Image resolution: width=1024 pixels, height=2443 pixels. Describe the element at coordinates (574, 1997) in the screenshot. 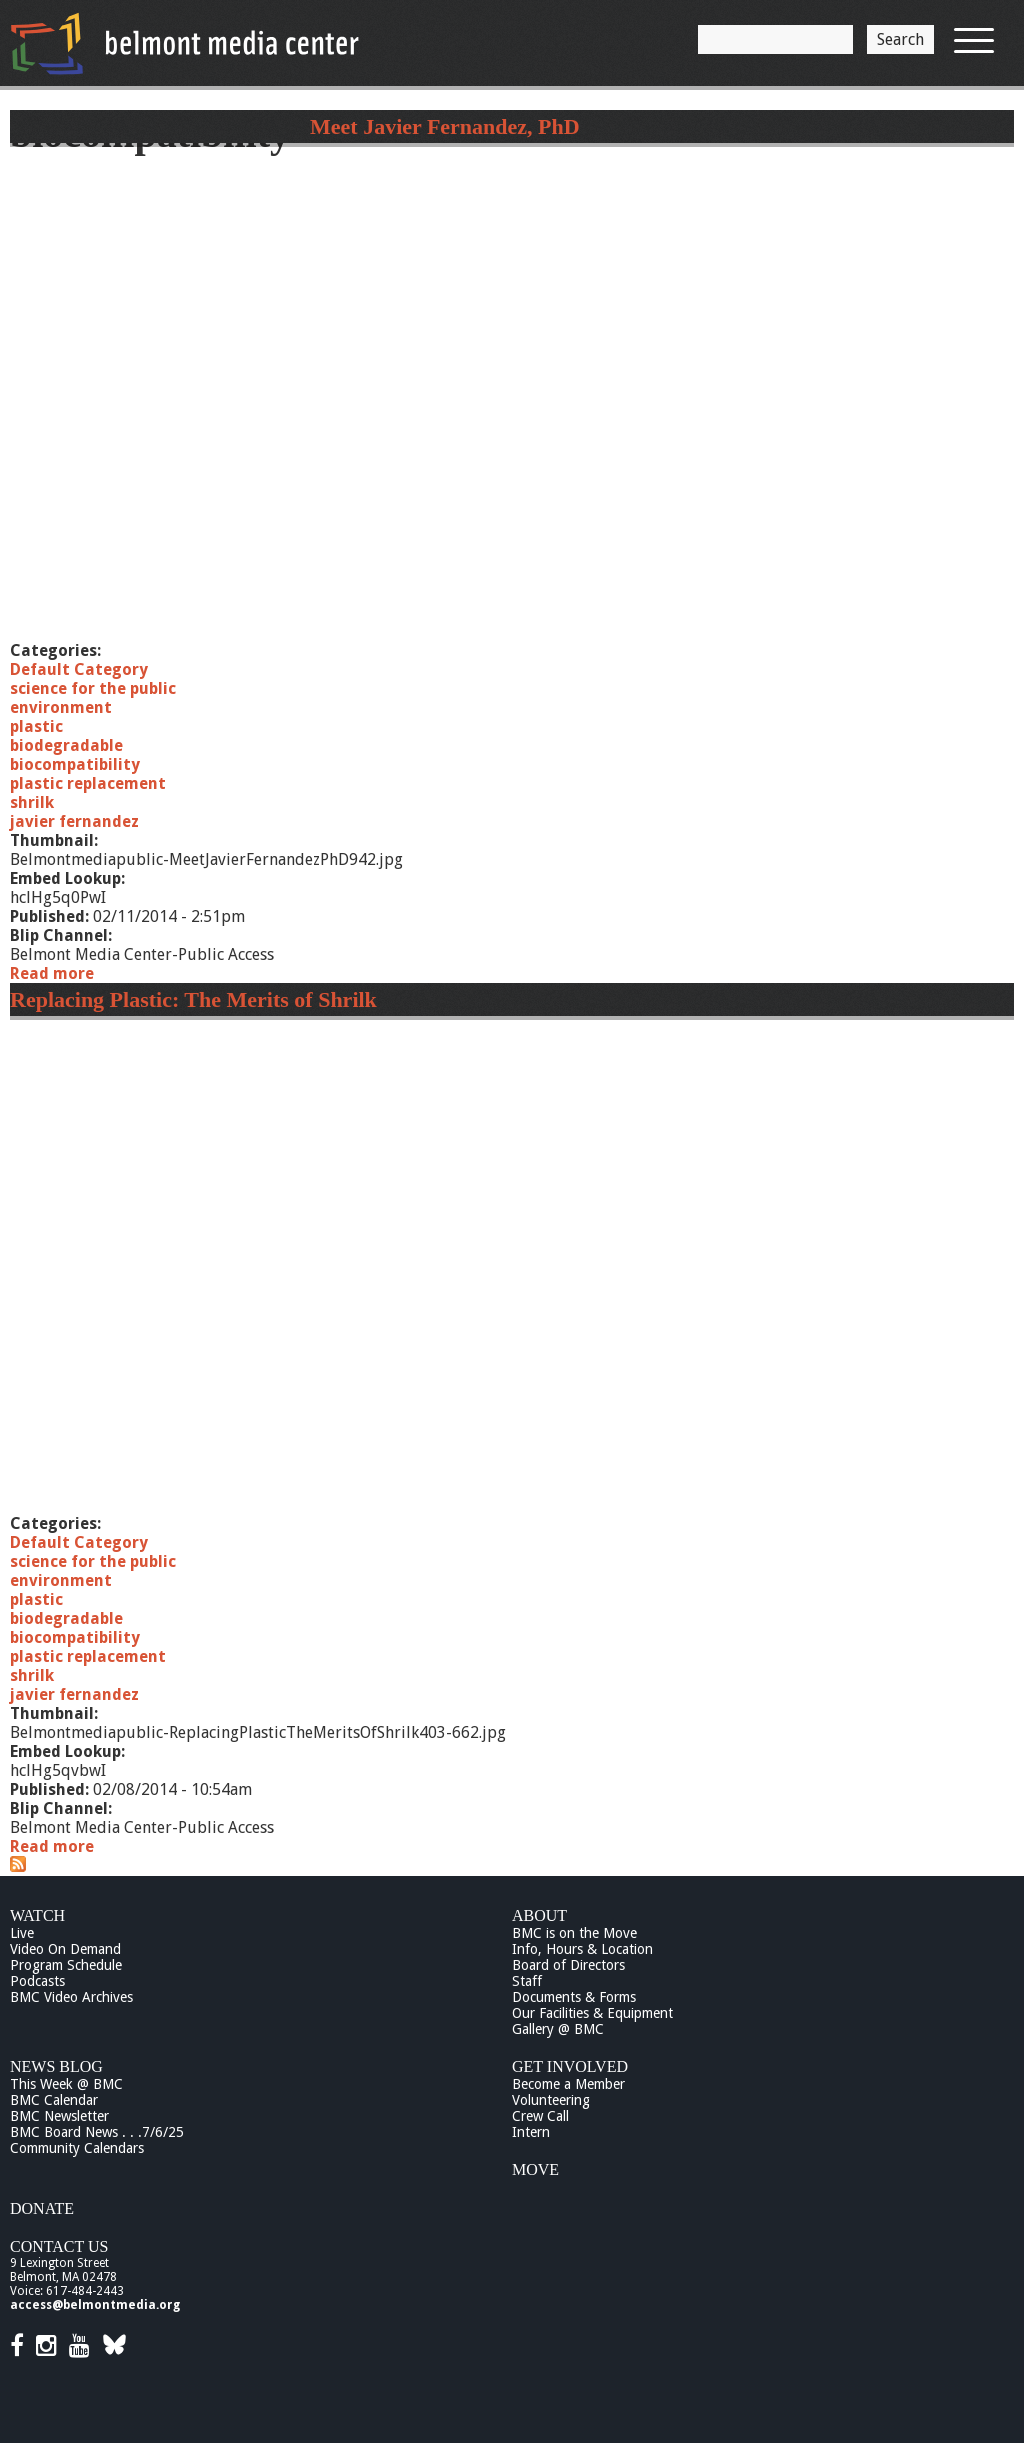

I see `Documents & Forms` at that location.